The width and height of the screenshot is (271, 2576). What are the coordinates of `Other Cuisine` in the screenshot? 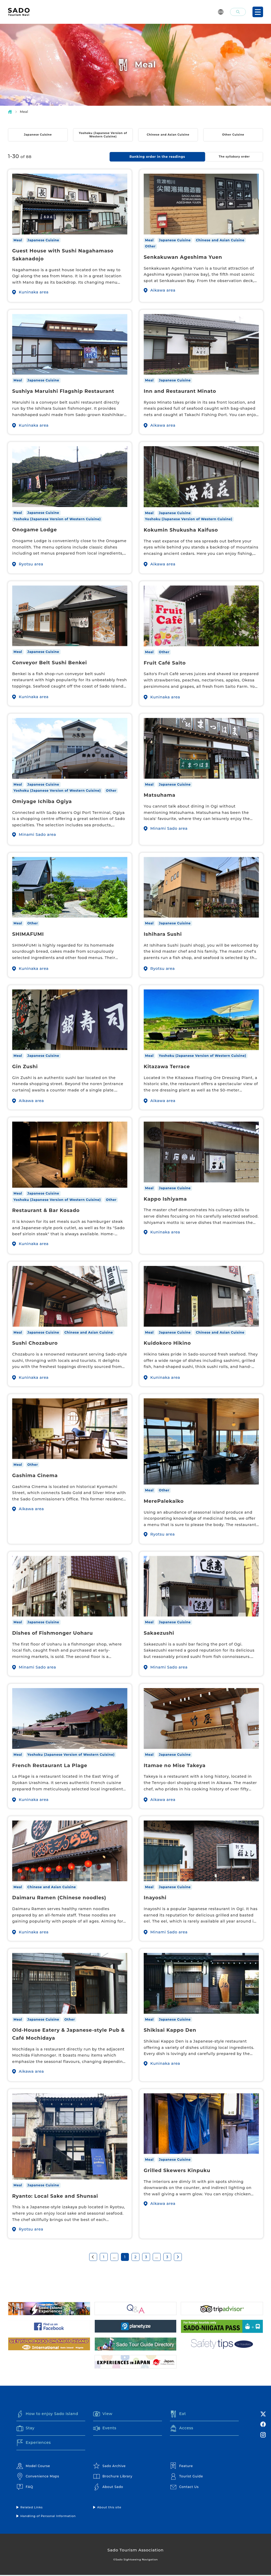 It's located at (233, 135).